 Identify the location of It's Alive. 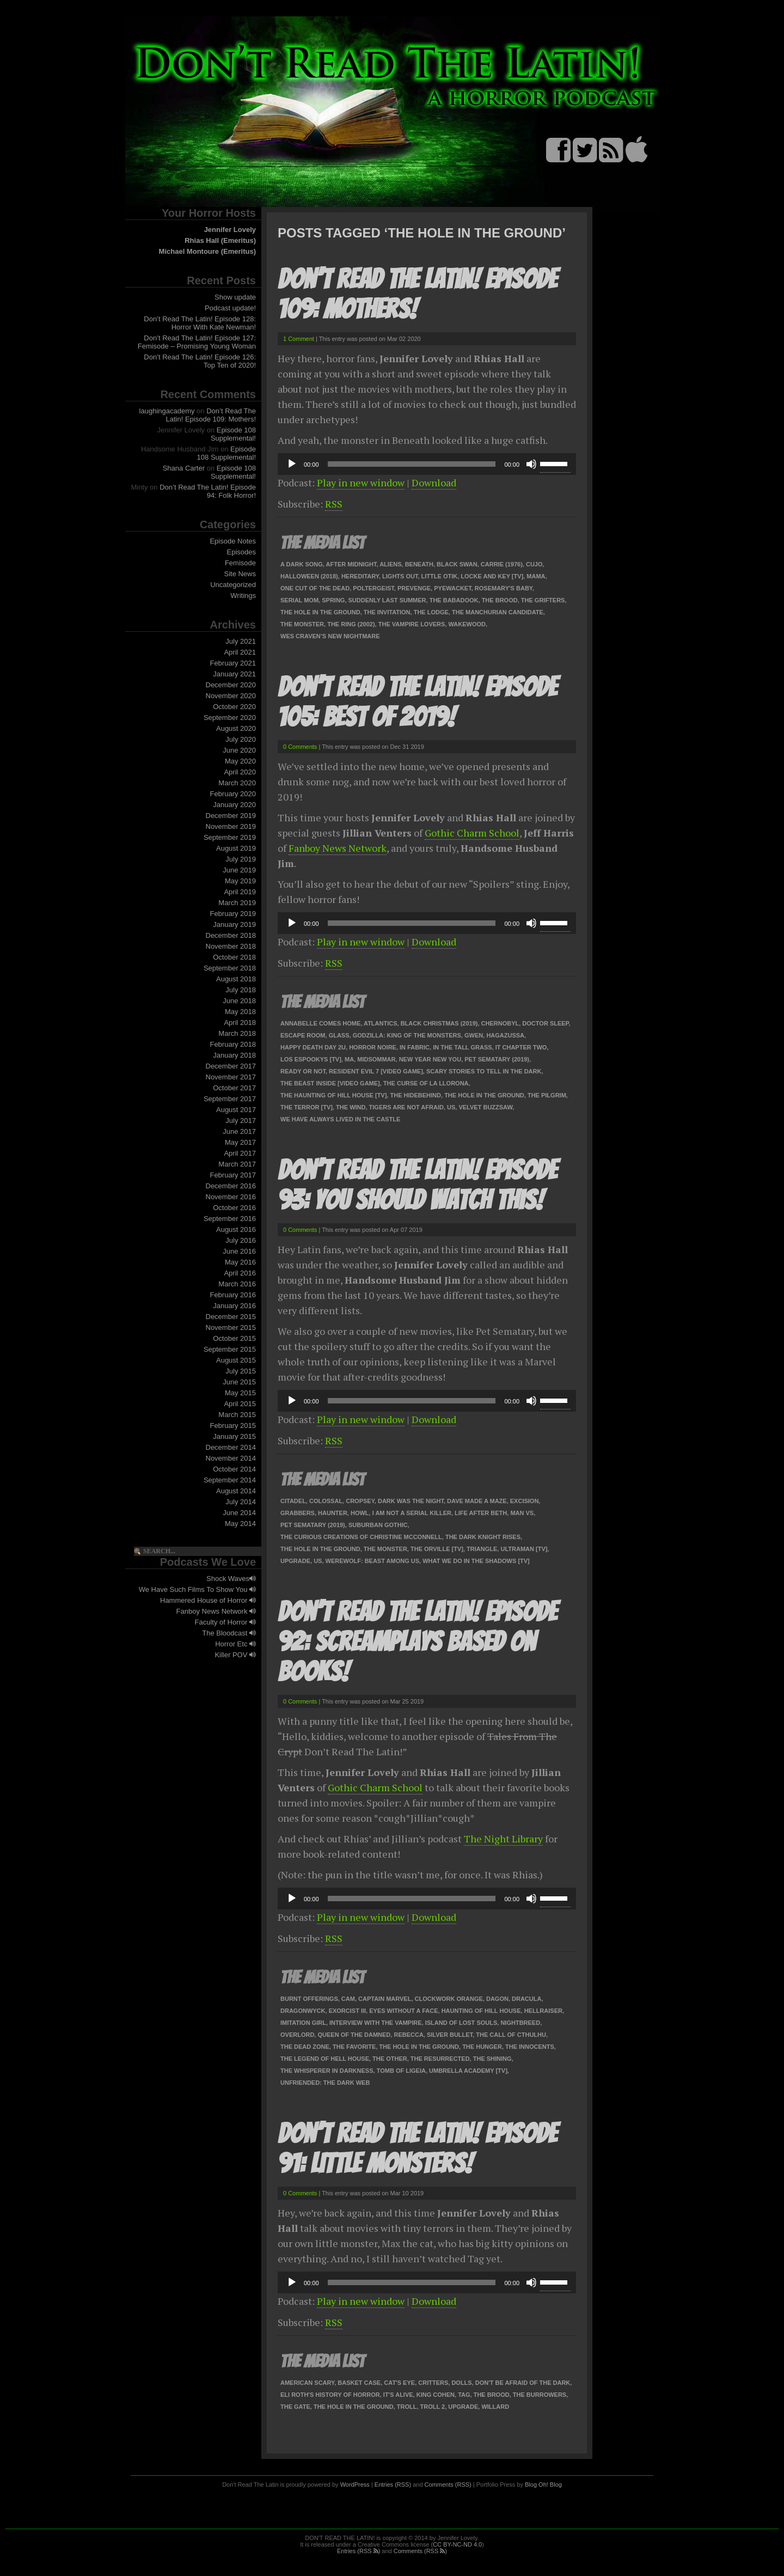
(398, 2394).